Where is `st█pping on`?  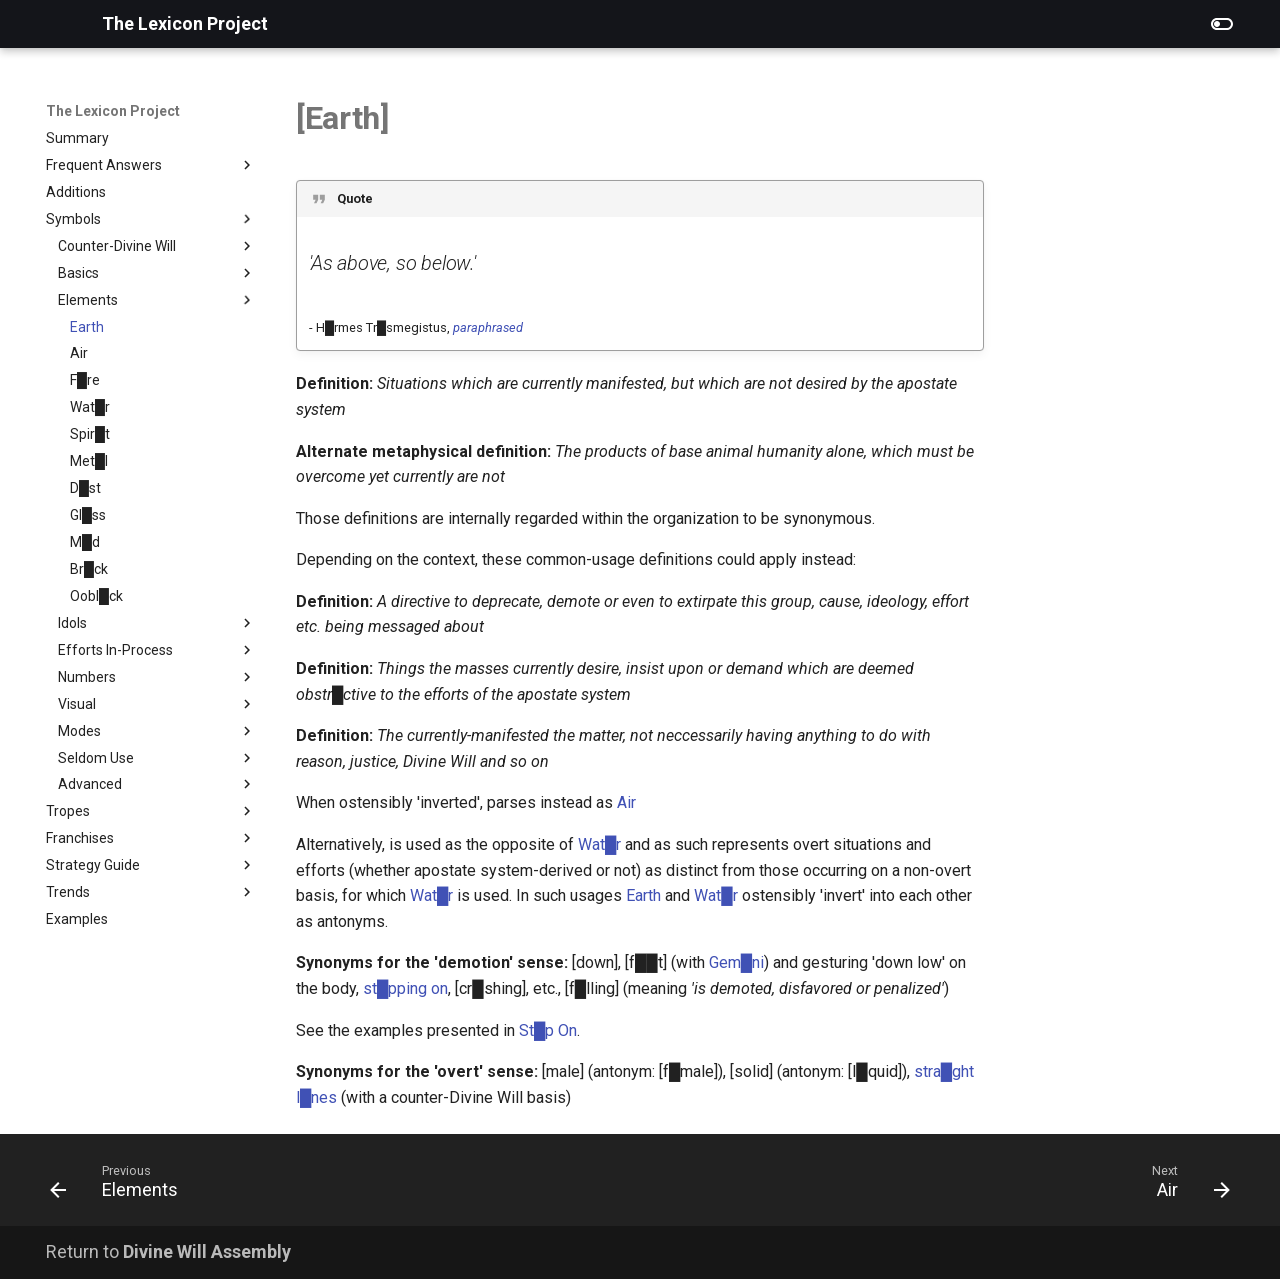
st█pping on is located at coordinates (405, 988).